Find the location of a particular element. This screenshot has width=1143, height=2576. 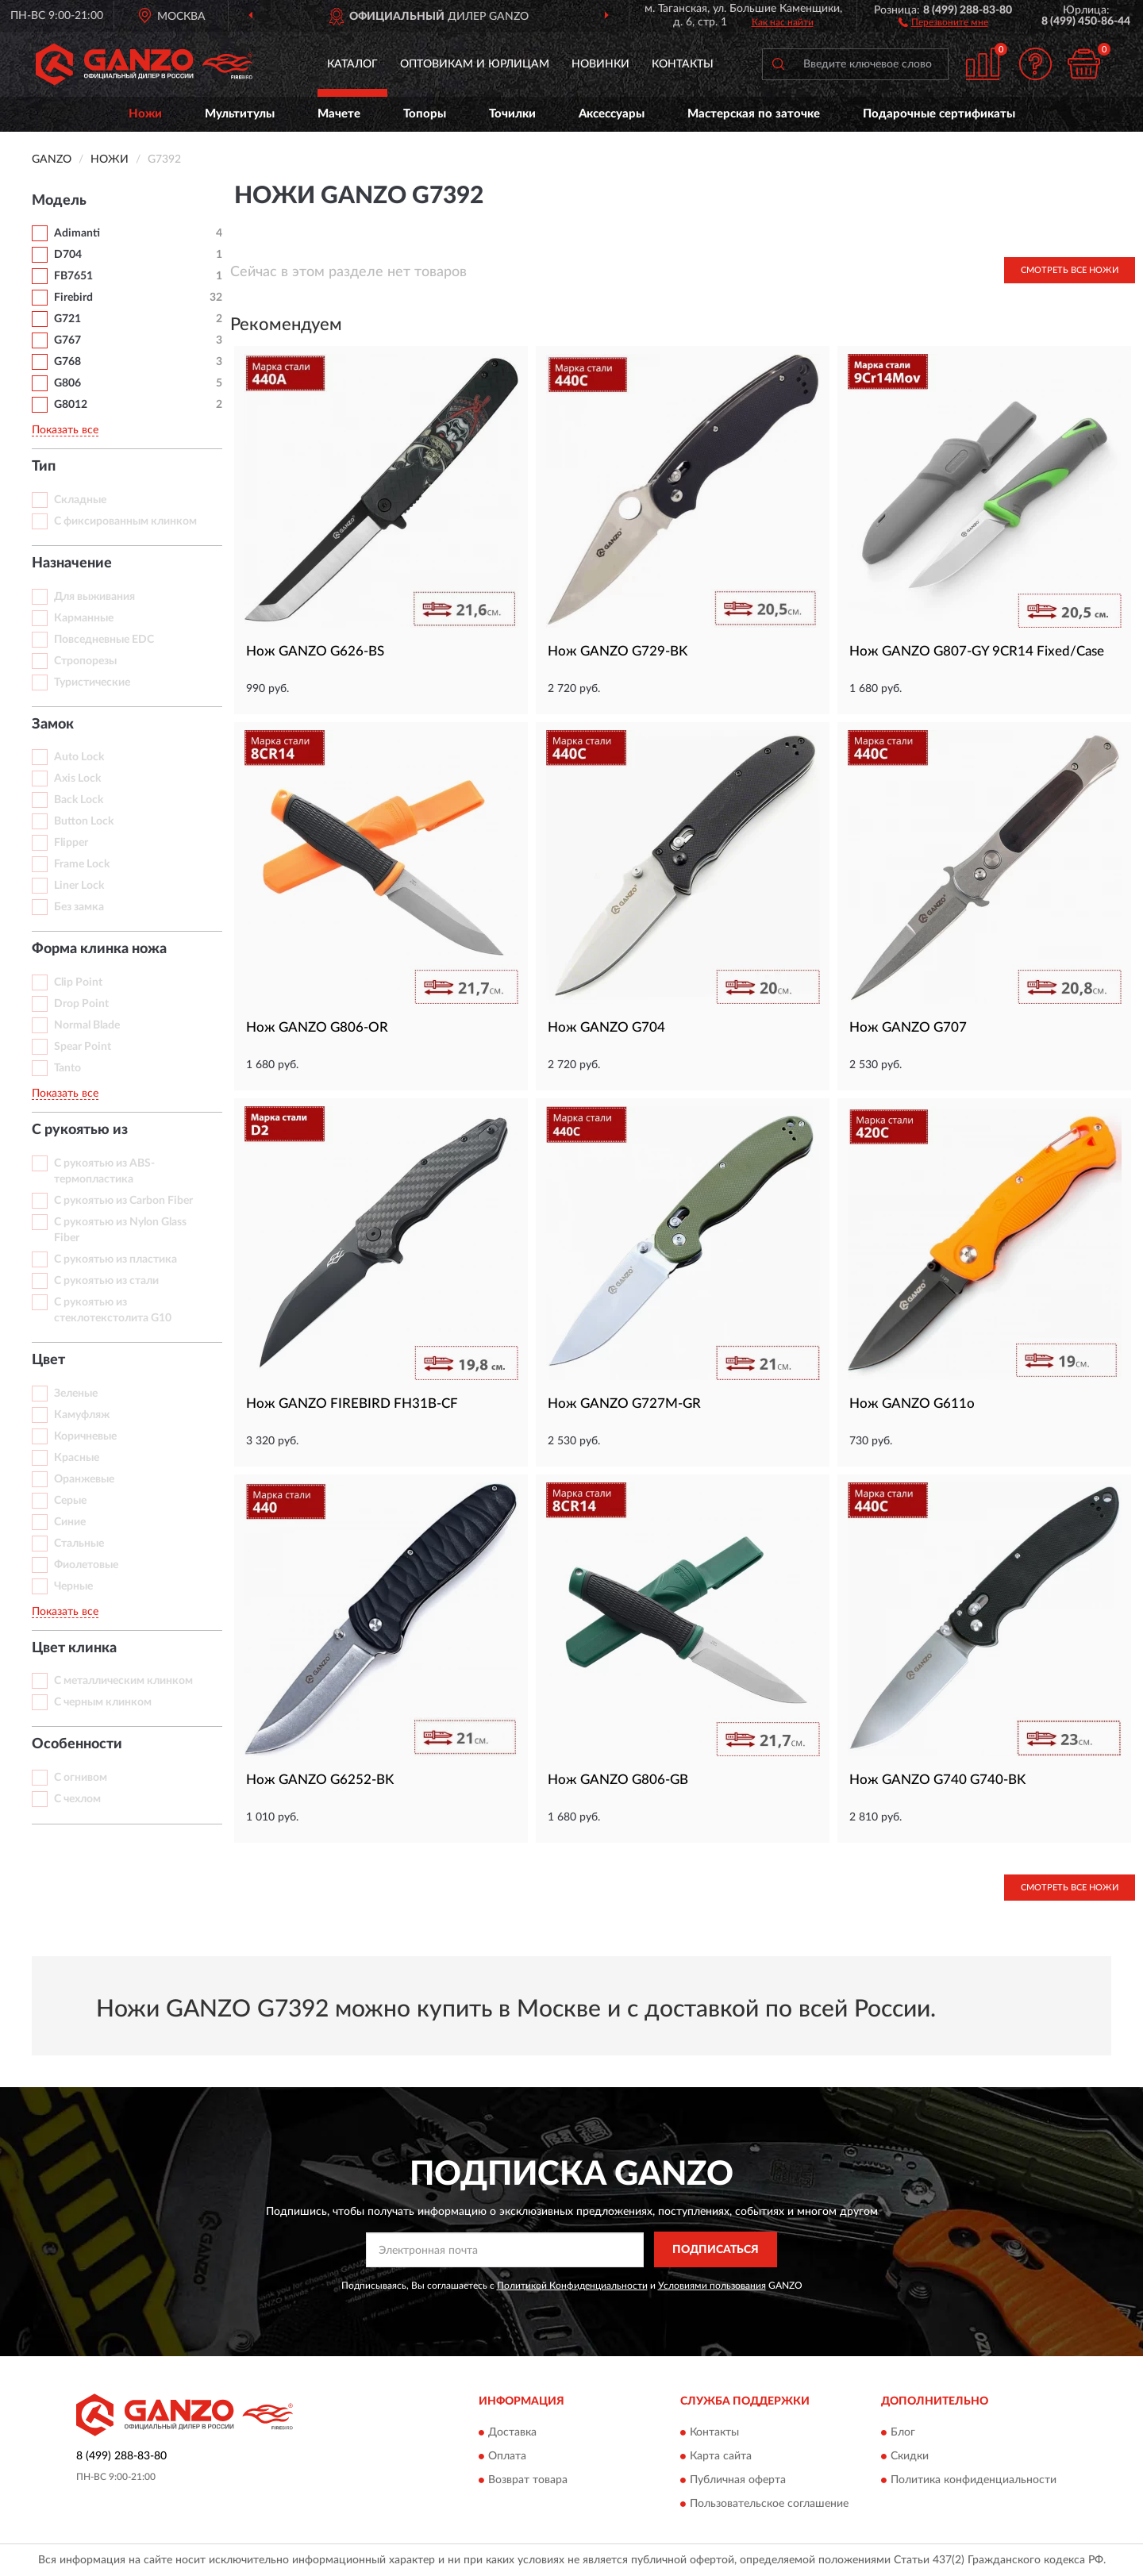

Политика конфиденциальности is located at coordinates (973, 2480).